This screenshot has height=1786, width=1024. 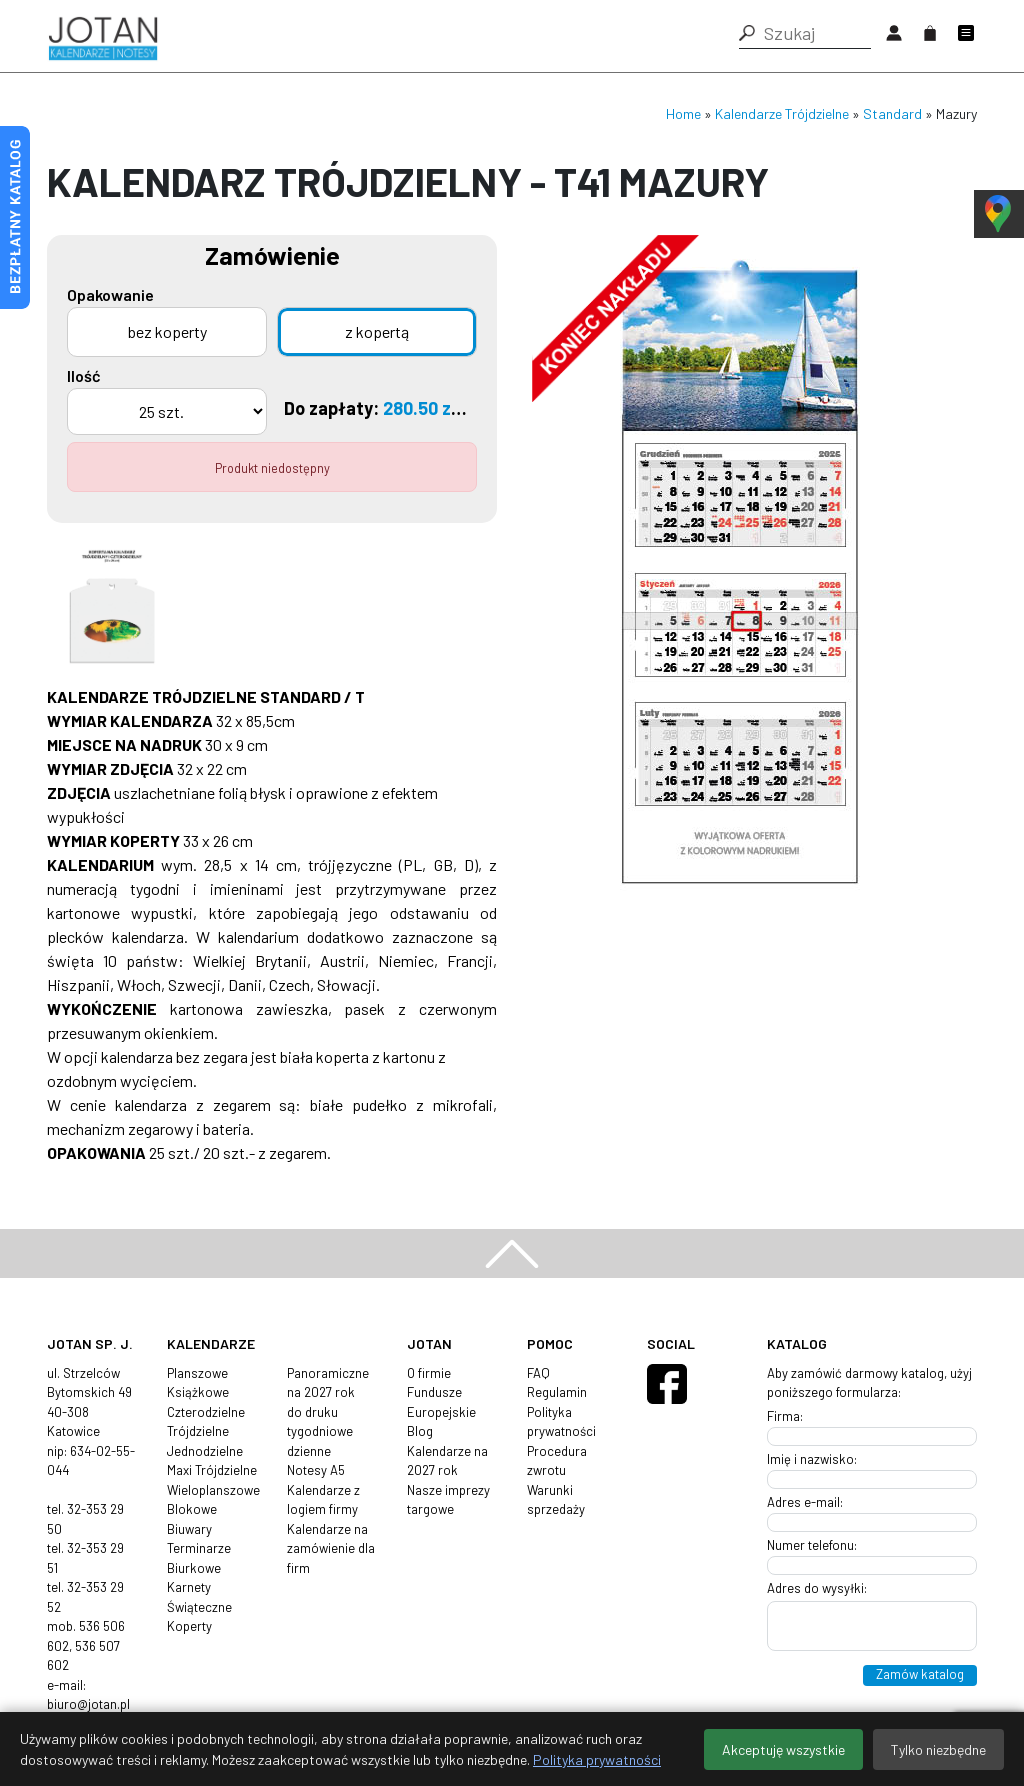 I want to click on Regulamin, so click(x=557, y=1392).